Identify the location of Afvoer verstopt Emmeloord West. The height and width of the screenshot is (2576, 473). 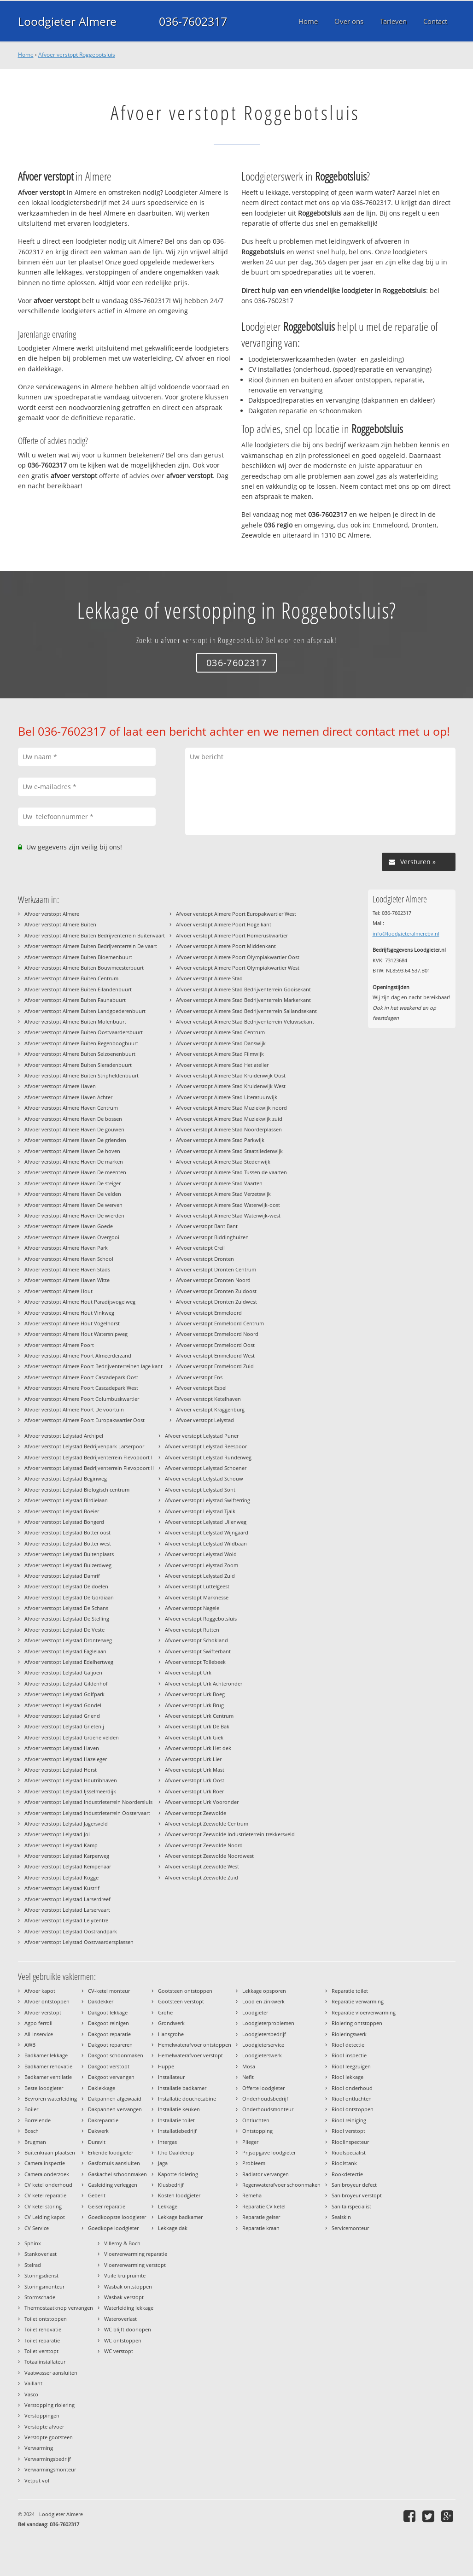
(215, 1355).